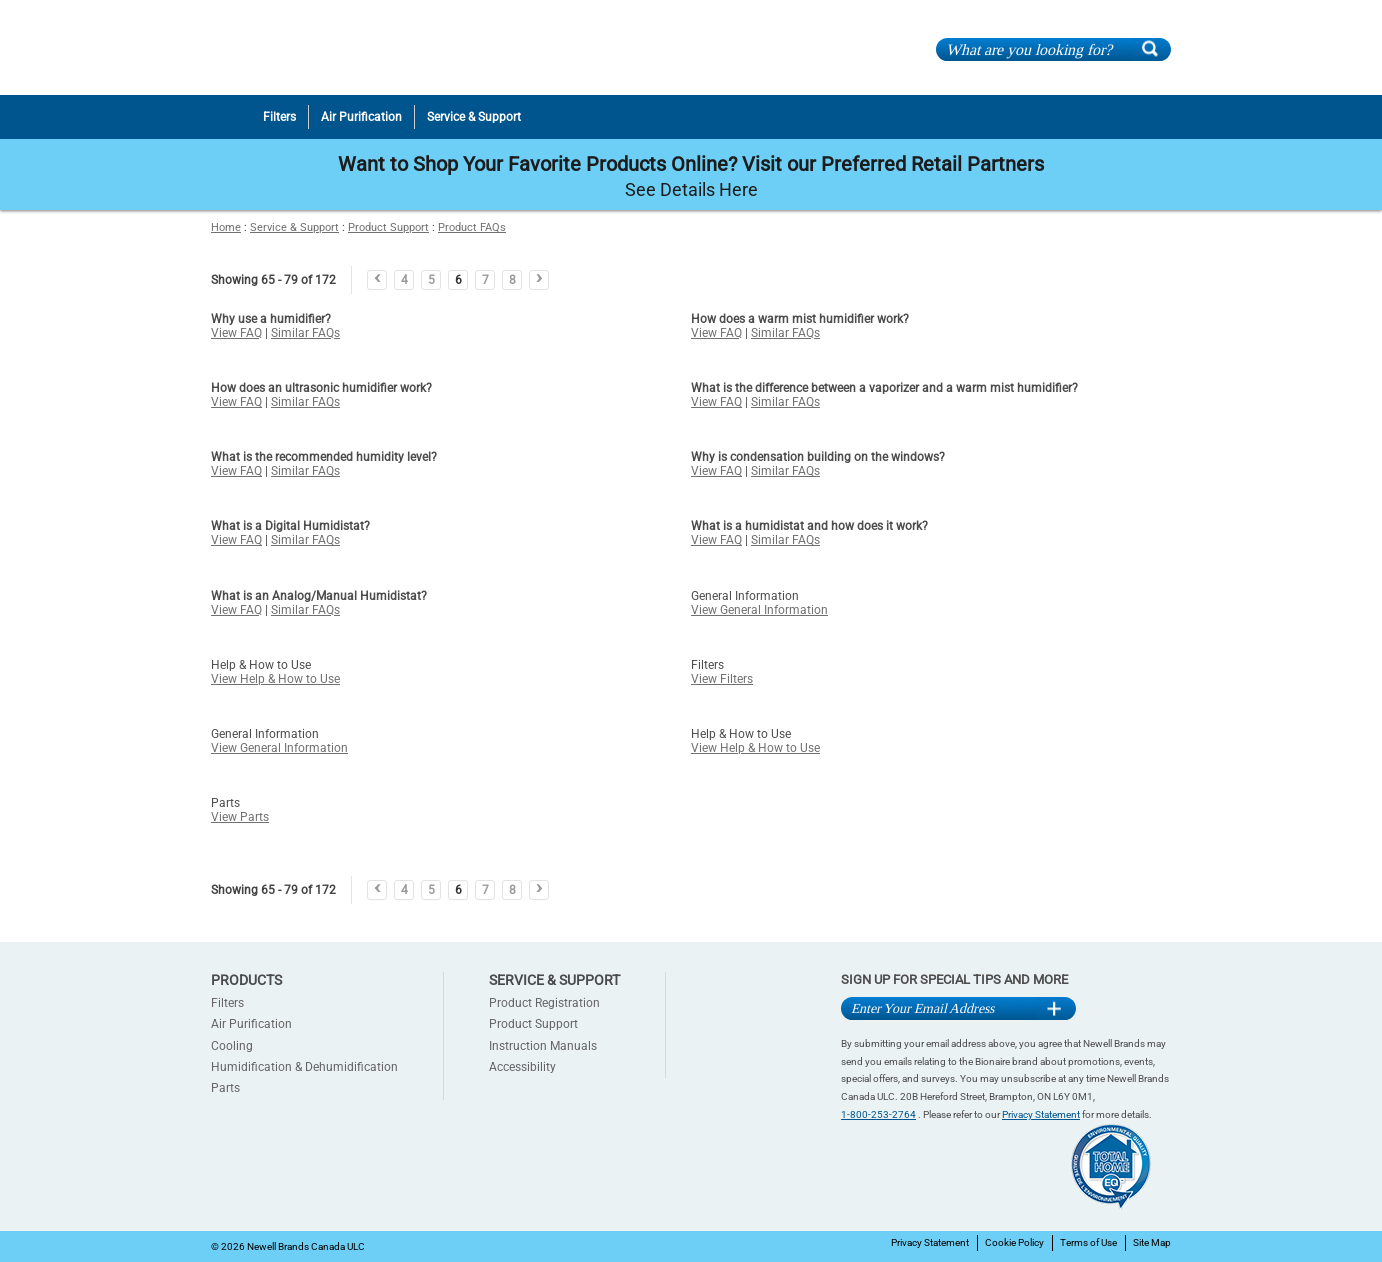 This screenshot has height=1262, width=1382. I want to click on [Email Address], so click(938, 1008).